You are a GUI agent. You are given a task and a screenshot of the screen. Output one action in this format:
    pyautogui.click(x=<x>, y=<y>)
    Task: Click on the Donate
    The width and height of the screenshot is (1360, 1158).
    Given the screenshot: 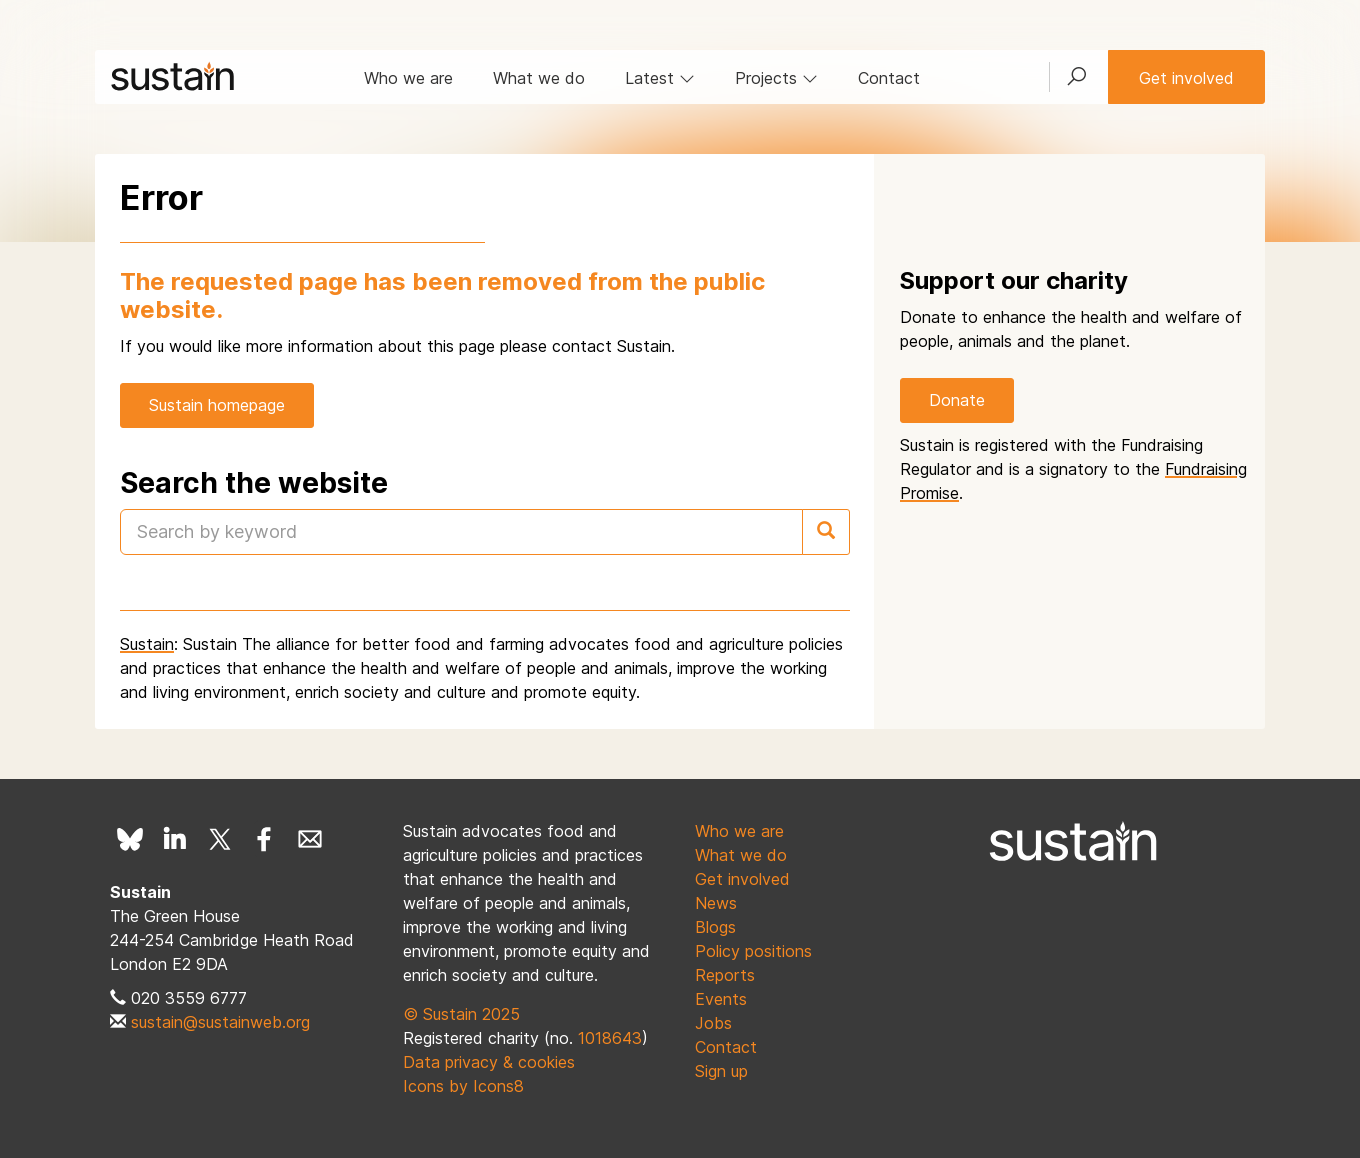 What is the action you would take?
    pyautogui.click(x=957, y=400)
    